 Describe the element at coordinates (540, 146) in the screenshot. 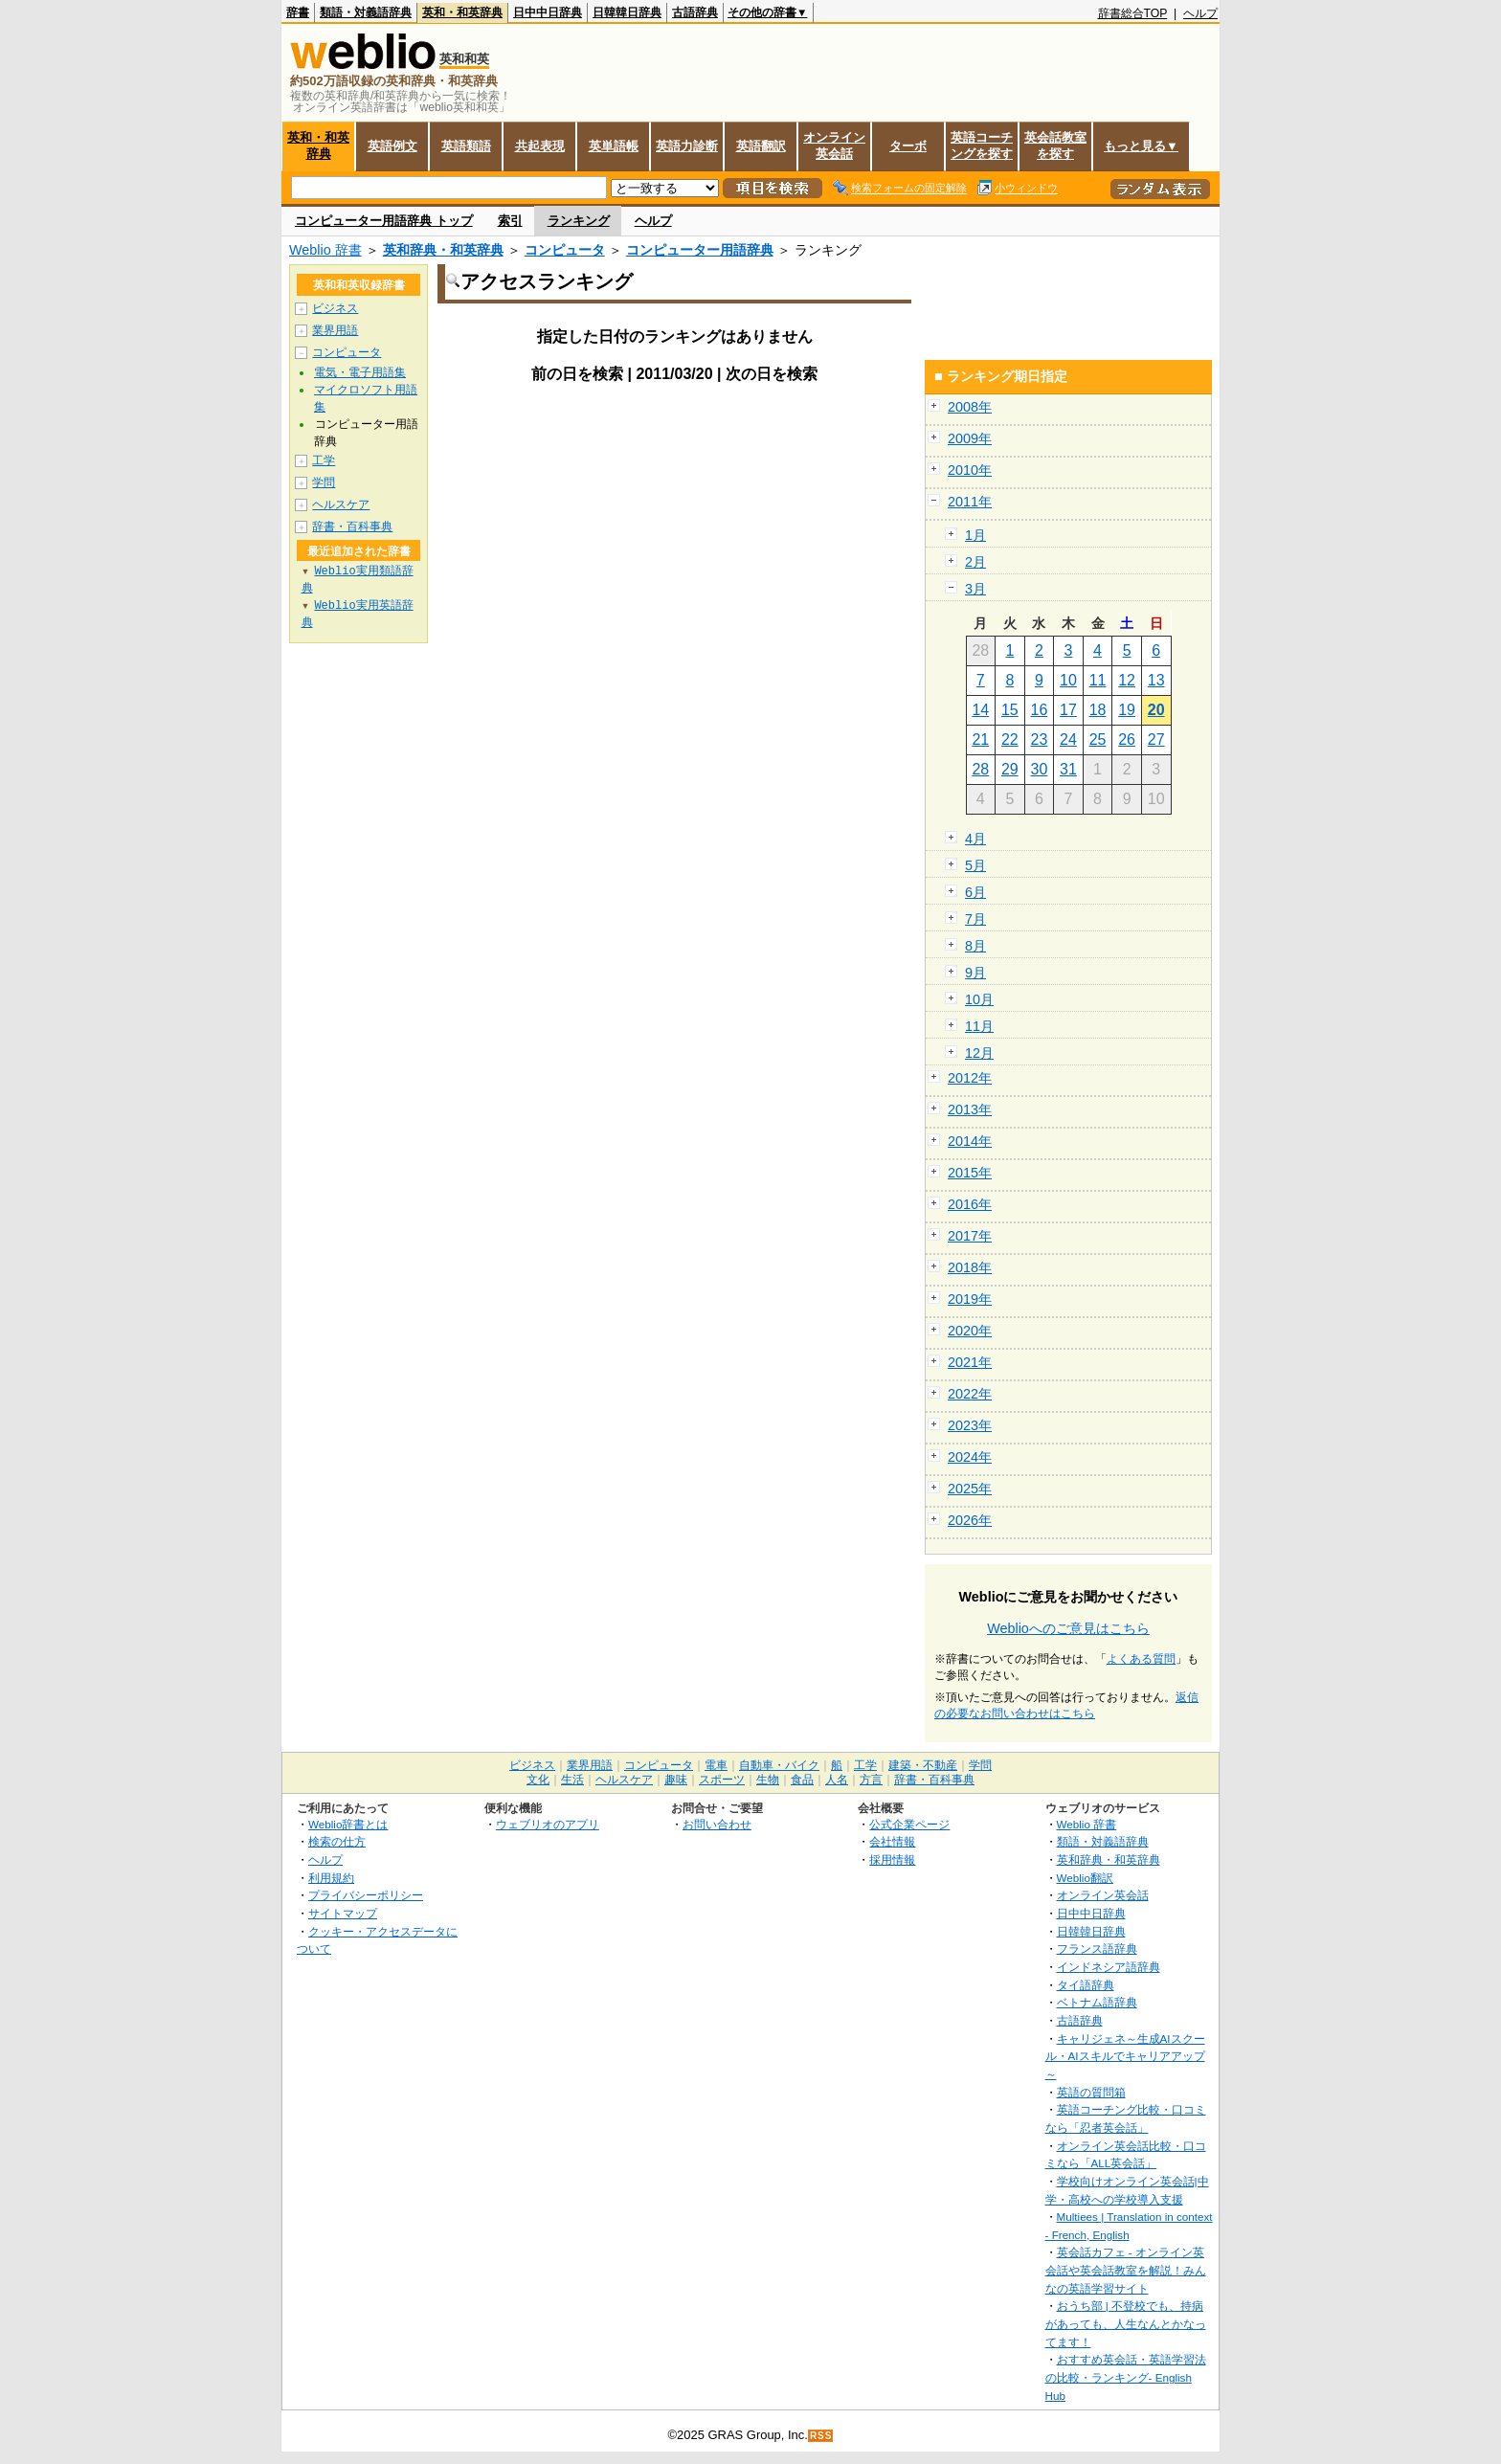

I see `共起表現` at that location.